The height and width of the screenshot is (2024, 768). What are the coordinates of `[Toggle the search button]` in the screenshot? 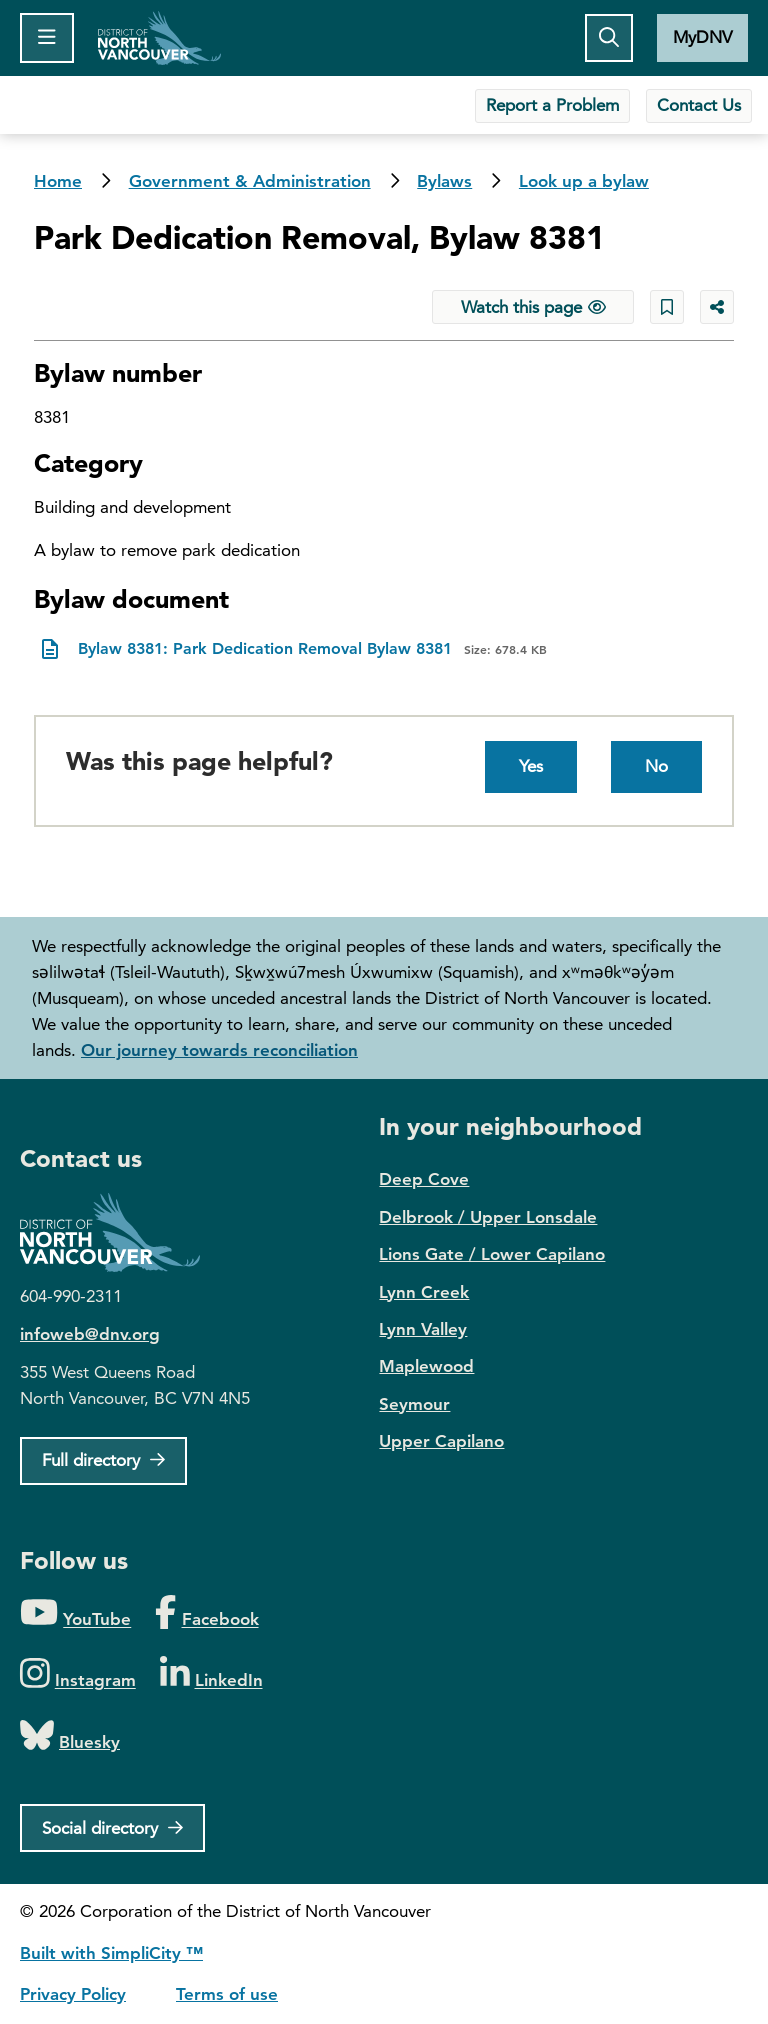 It's located at (609, 38).